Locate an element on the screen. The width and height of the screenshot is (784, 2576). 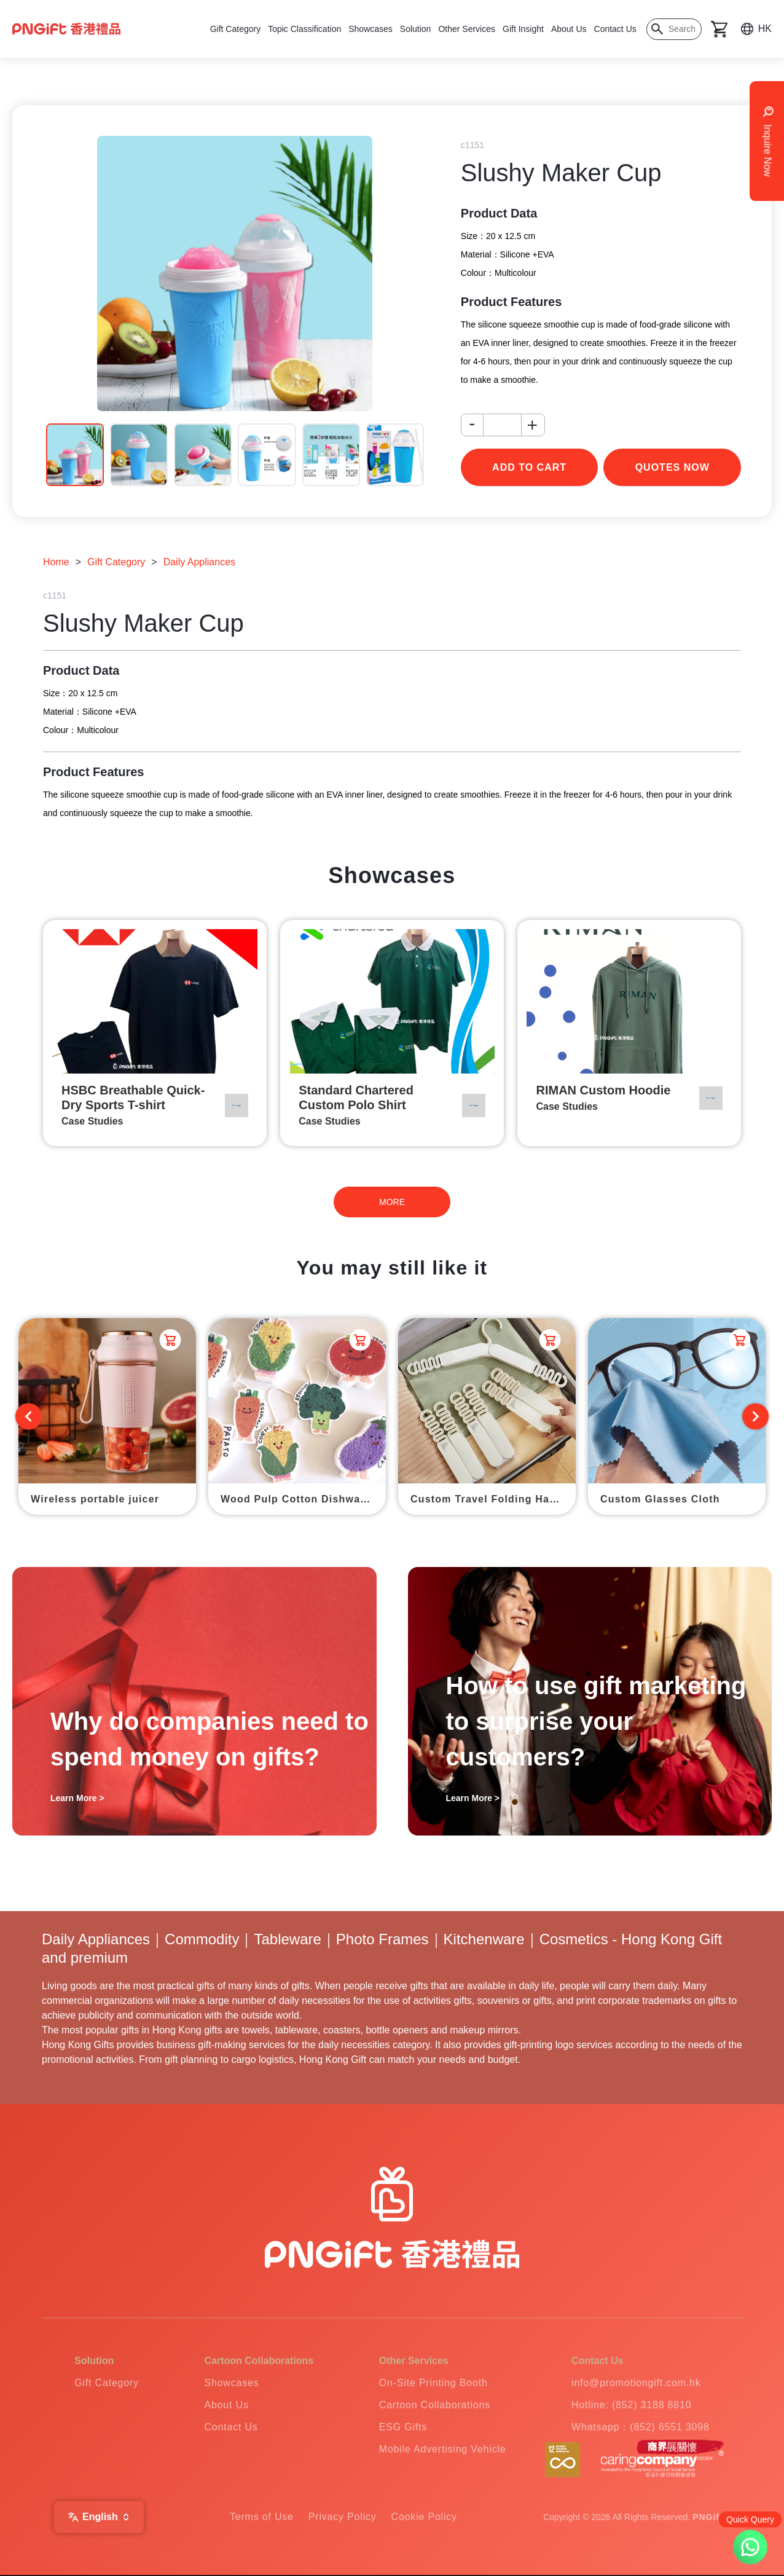
Contact Us is located at coordinates (615, 29).